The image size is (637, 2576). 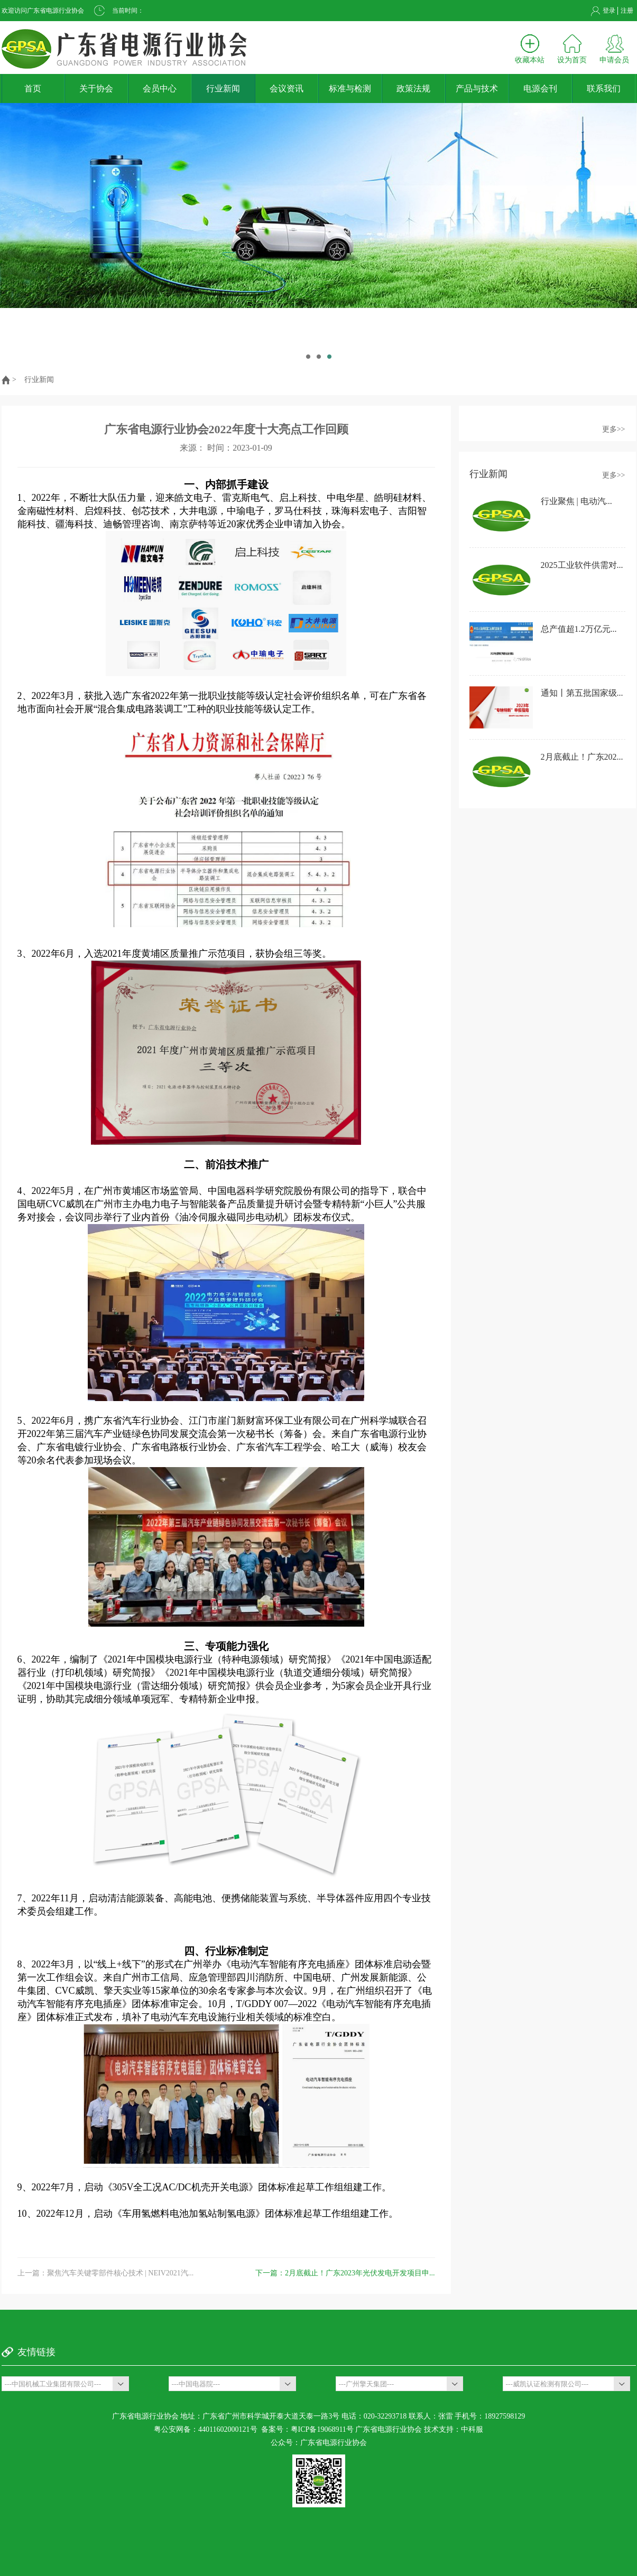 What do you see at coordinates (105, 2273) in the screenshot?
I see `上一篇：聚焦汽车关键零部件核心技术 | NEIV2021汽...` at bounding box center [105, 2273].